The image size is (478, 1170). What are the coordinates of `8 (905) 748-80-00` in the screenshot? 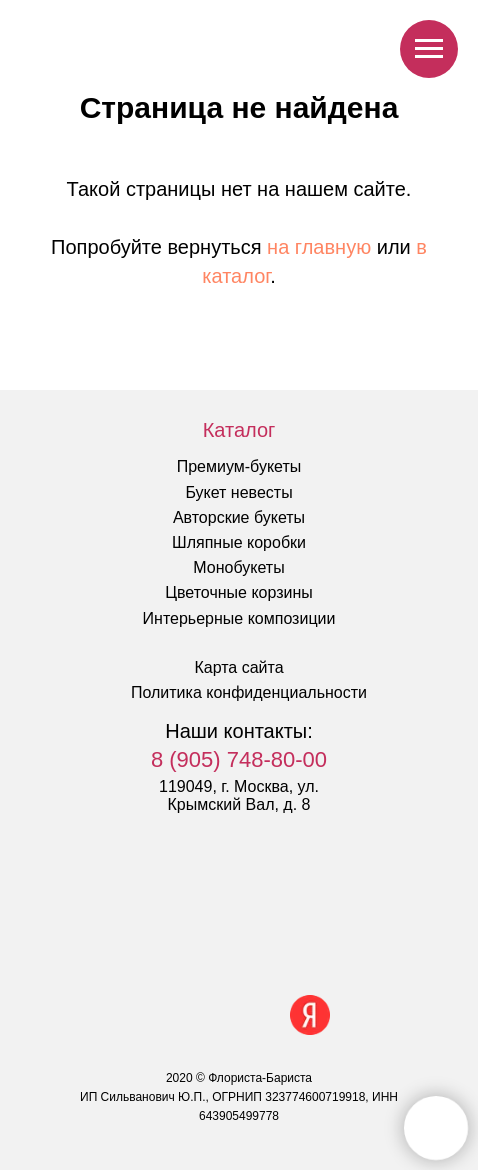 It's located at (239, 759).